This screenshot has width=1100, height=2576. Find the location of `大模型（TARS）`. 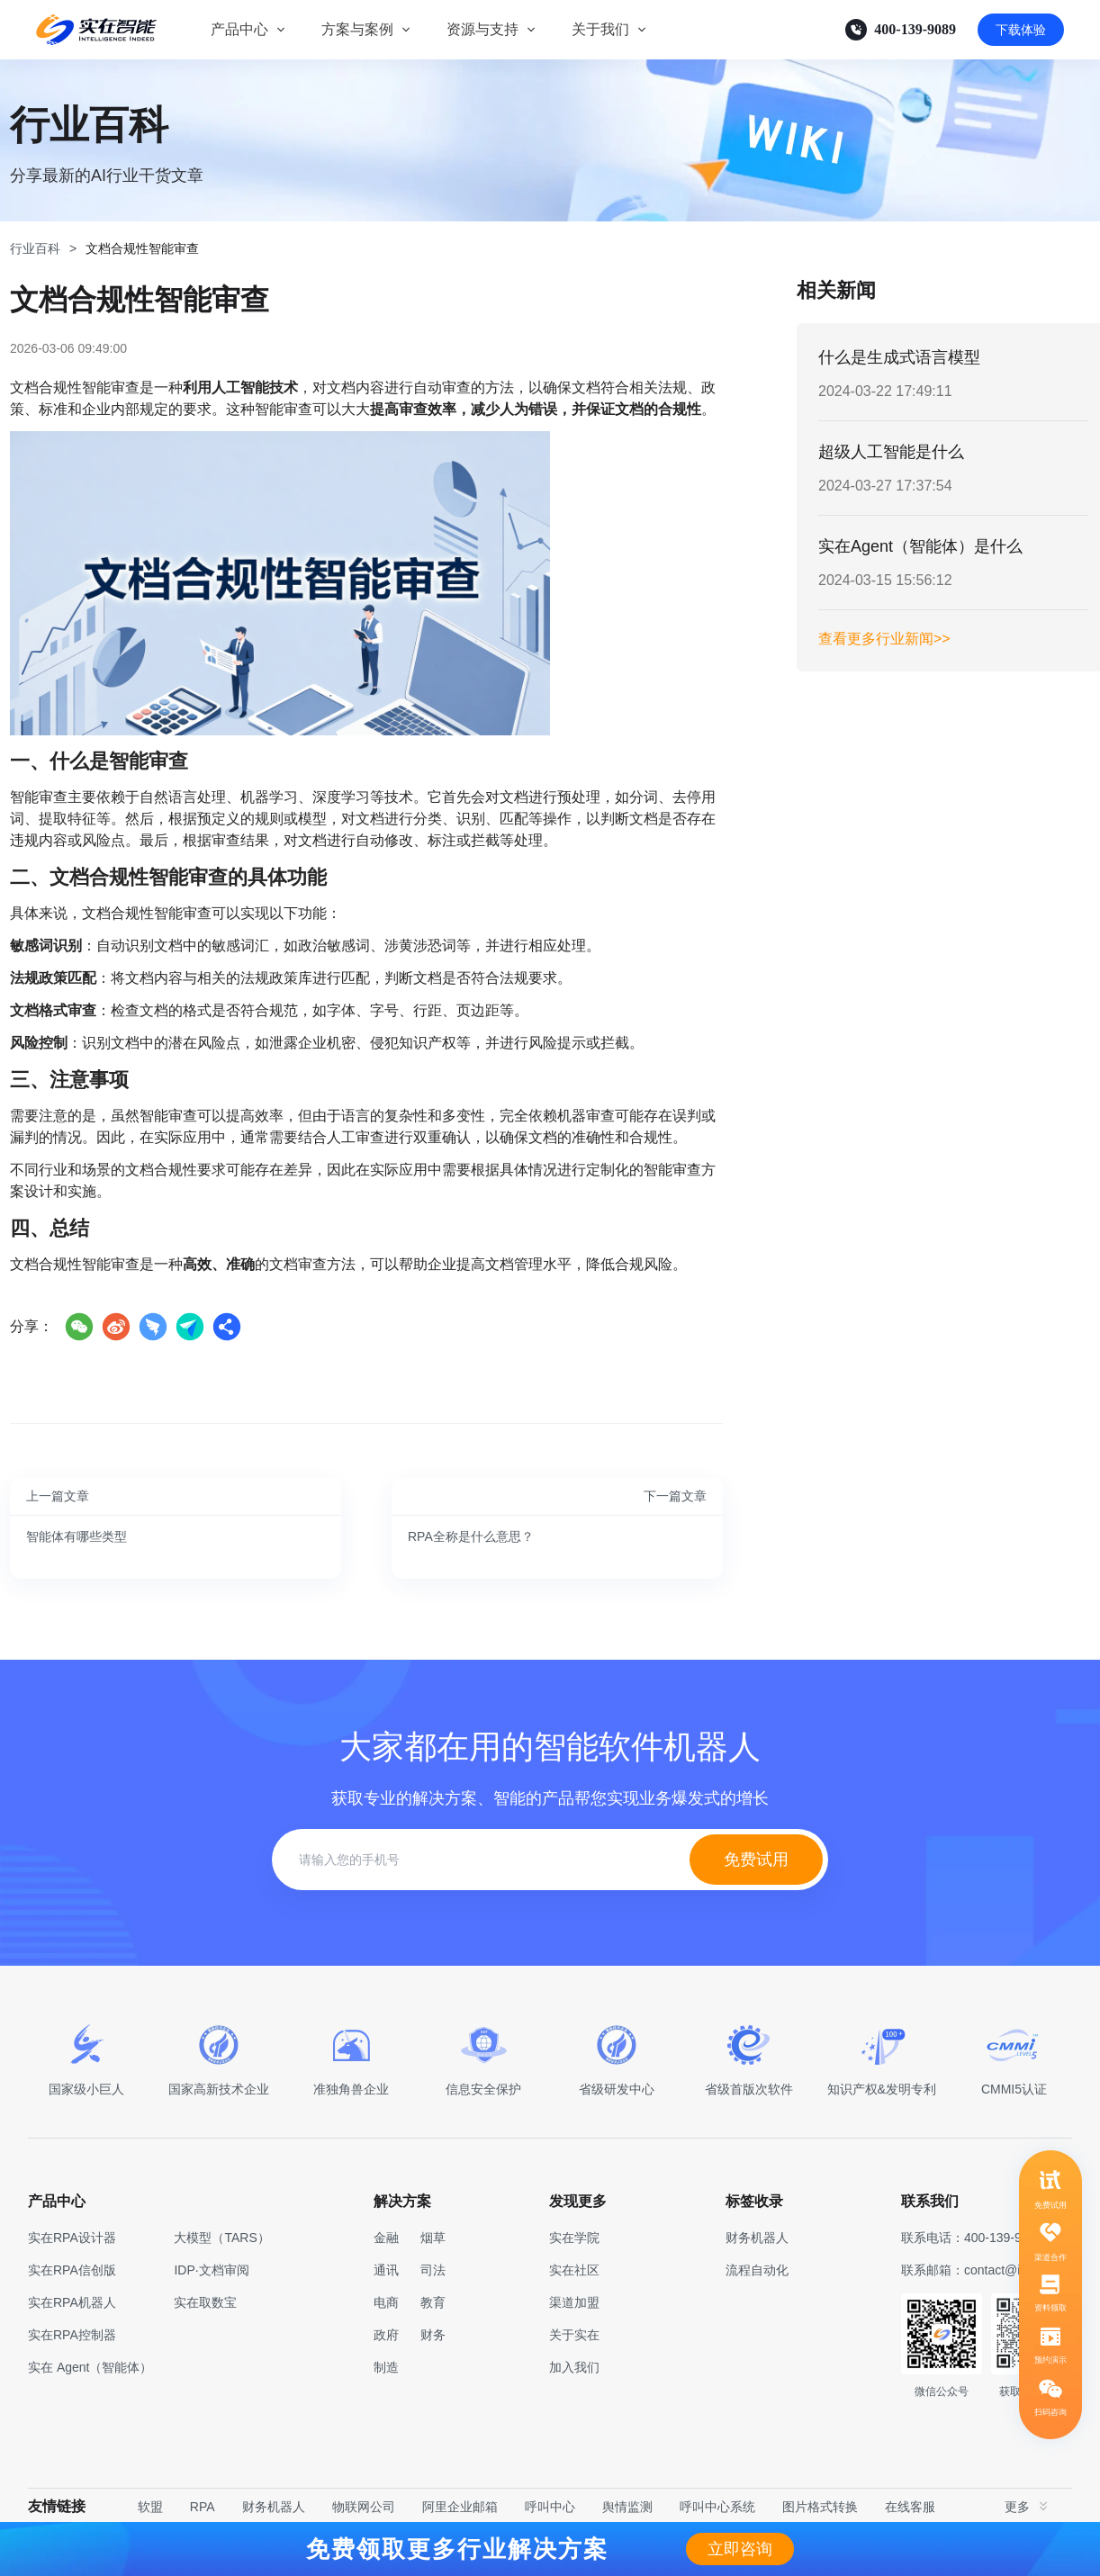

大模型（TARS） is located at coordinates (221, 2237).